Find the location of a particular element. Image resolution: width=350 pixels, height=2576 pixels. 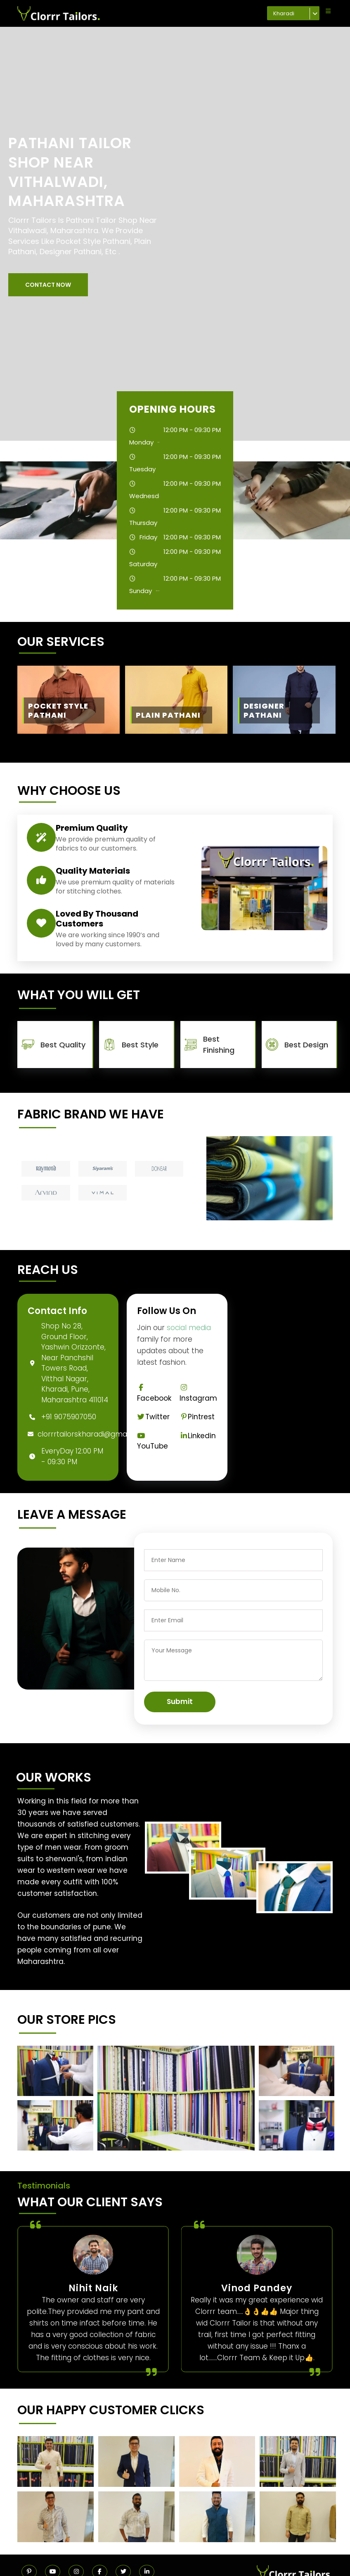

Facebook is located at coordinates (154, 1393).